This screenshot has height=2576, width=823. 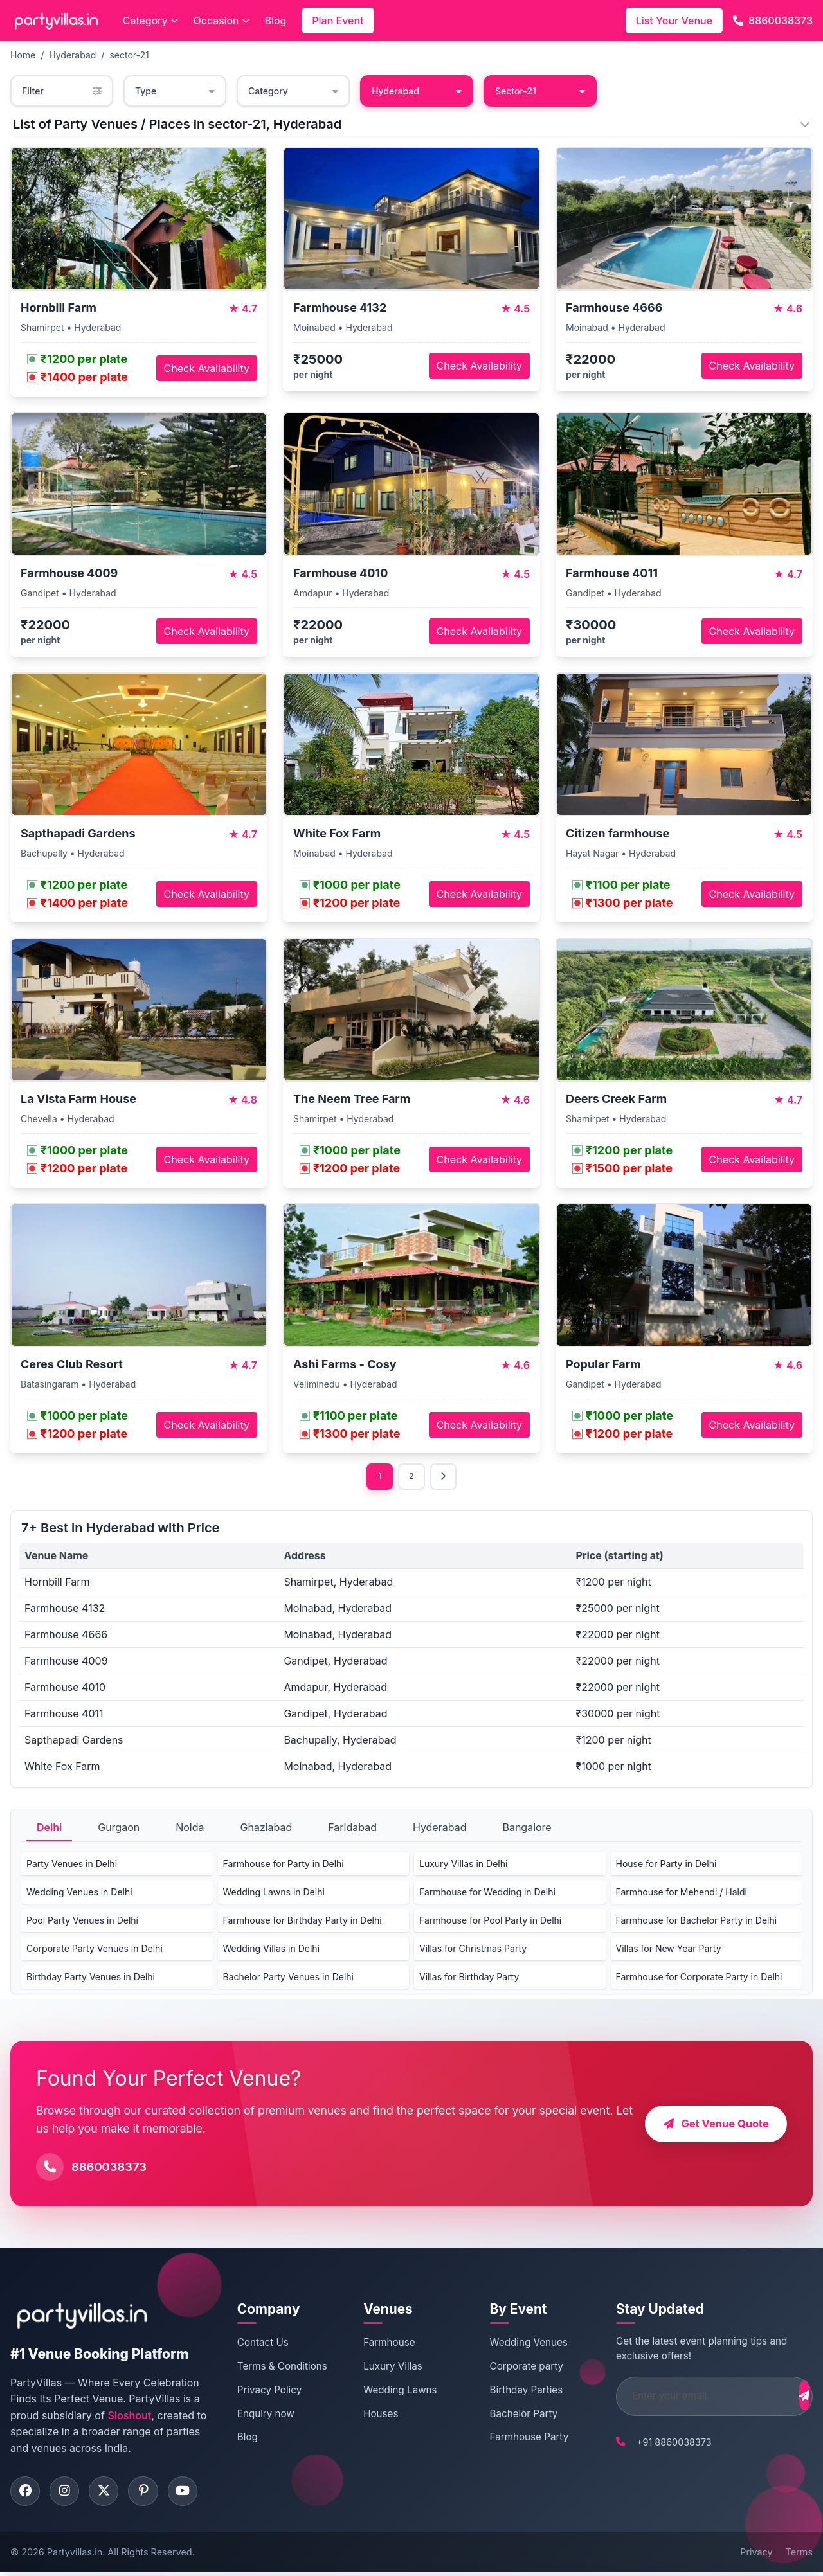 What do you see at coordinates (276, 20) in the screenshot?
I see `Blog` at bounding box center [276, 20].